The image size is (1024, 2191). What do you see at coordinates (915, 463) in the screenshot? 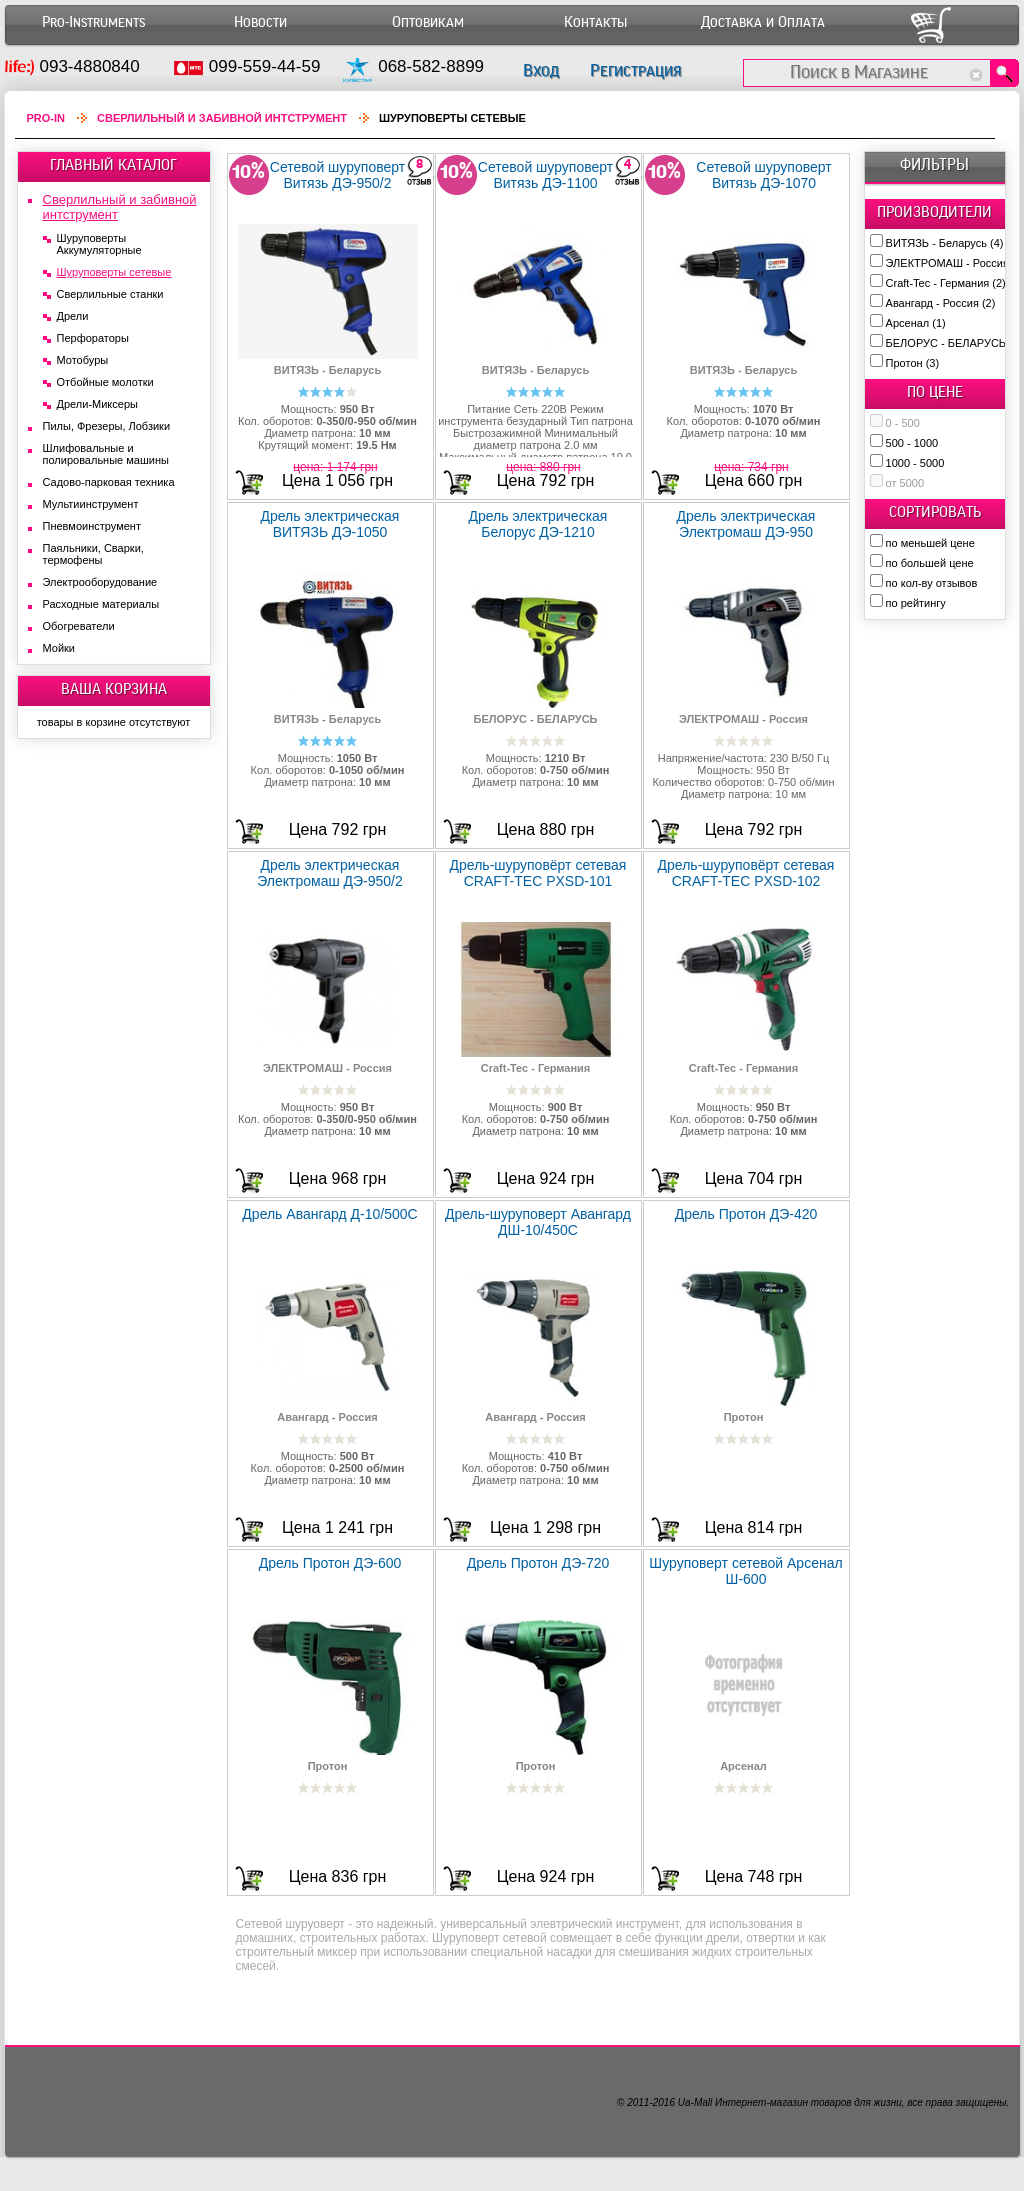
I see `1000 - 5000` at bounding box center [915, 463].